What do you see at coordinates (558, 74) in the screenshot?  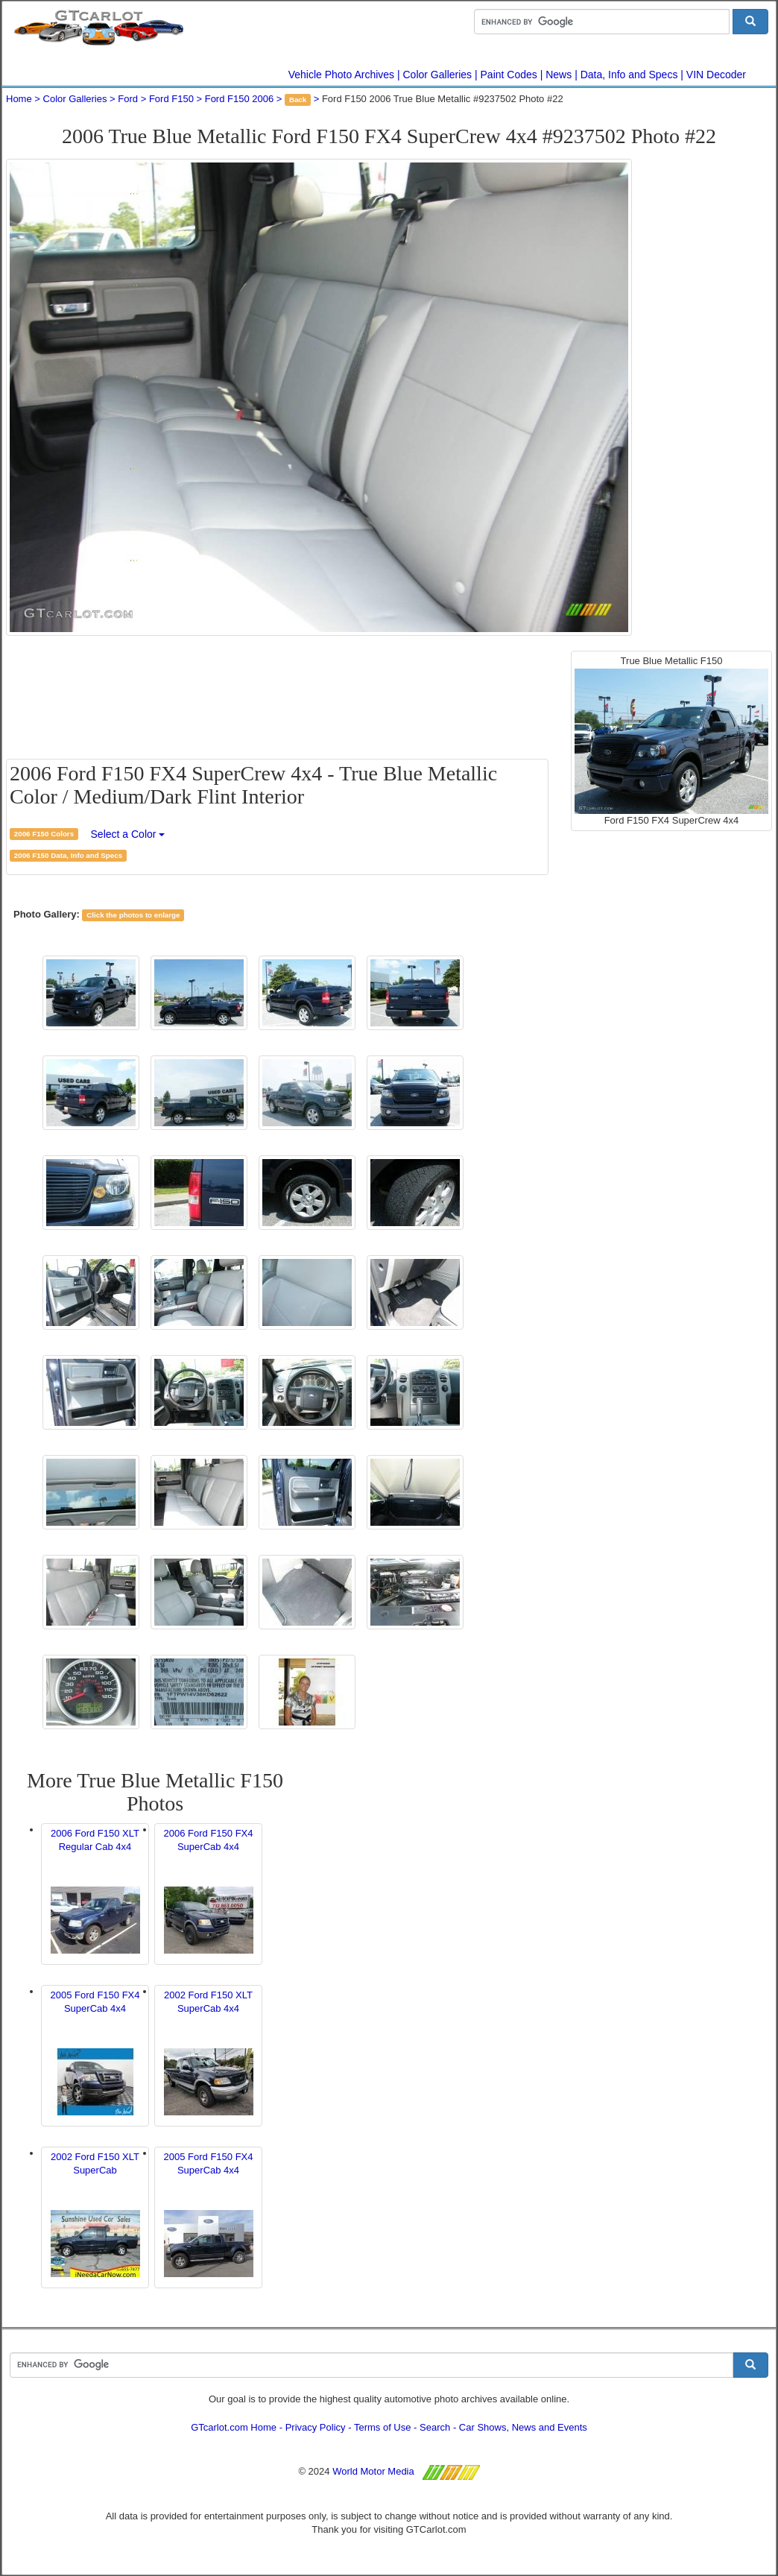 I see `News` at bounding box center [558, 74].